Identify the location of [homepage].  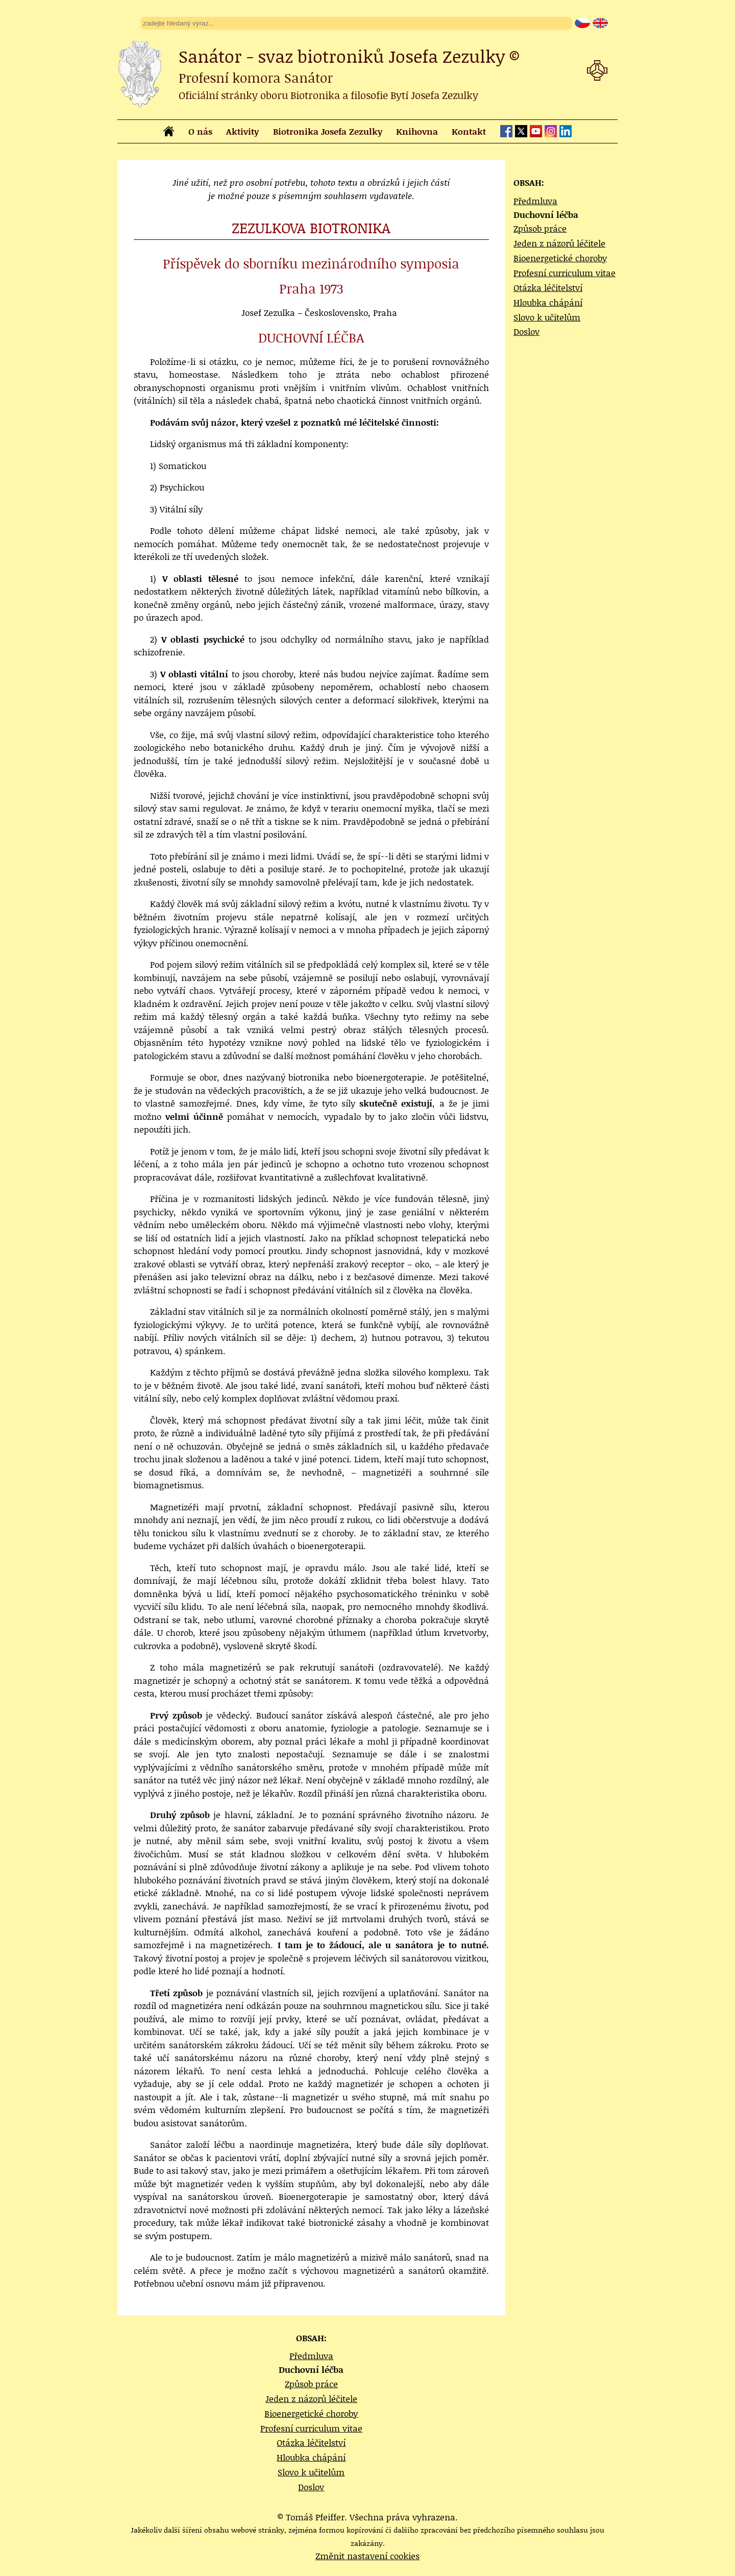
(168, 133).